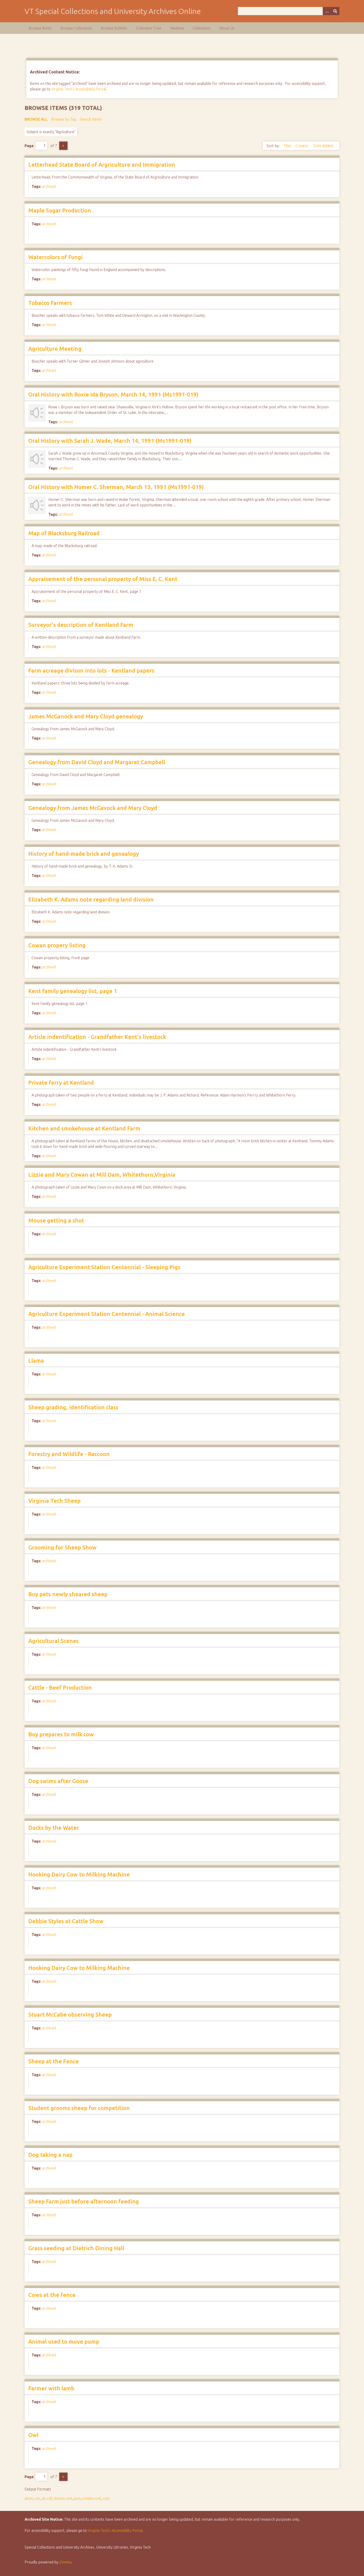 The height and width of the screenshot is (2576, 364). I want to click on Creator [Sort ascending Creator], so click(302, 146).